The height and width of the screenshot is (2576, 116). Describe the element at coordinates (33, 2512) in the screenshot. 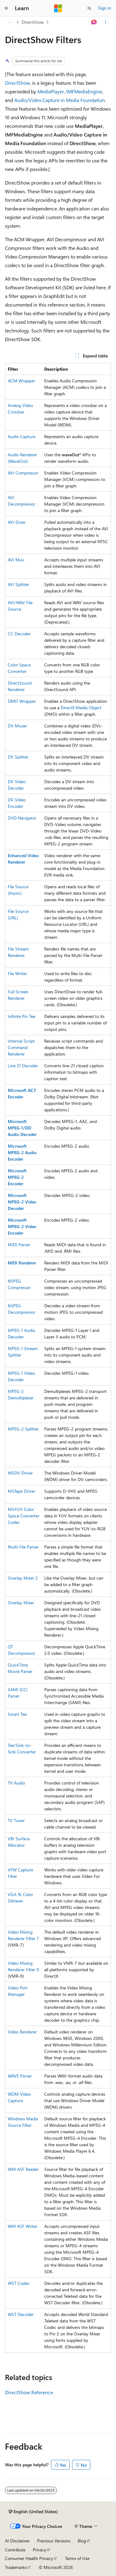

I see `[Content language selector. Currently set to English (United States).]` at that location.